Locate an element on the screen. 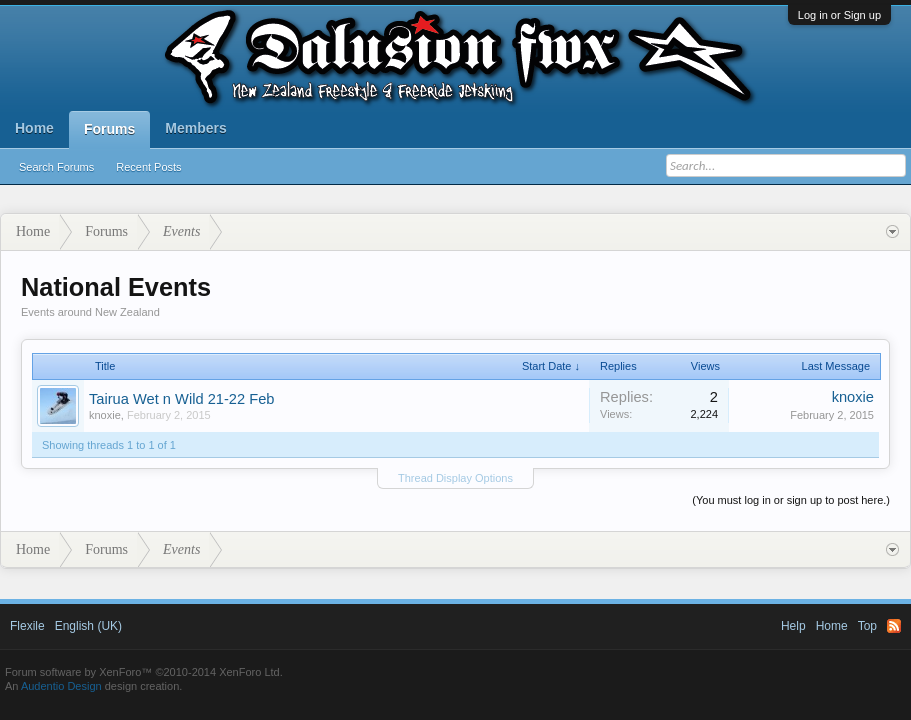  RSS is located at coordinates (894, 626).